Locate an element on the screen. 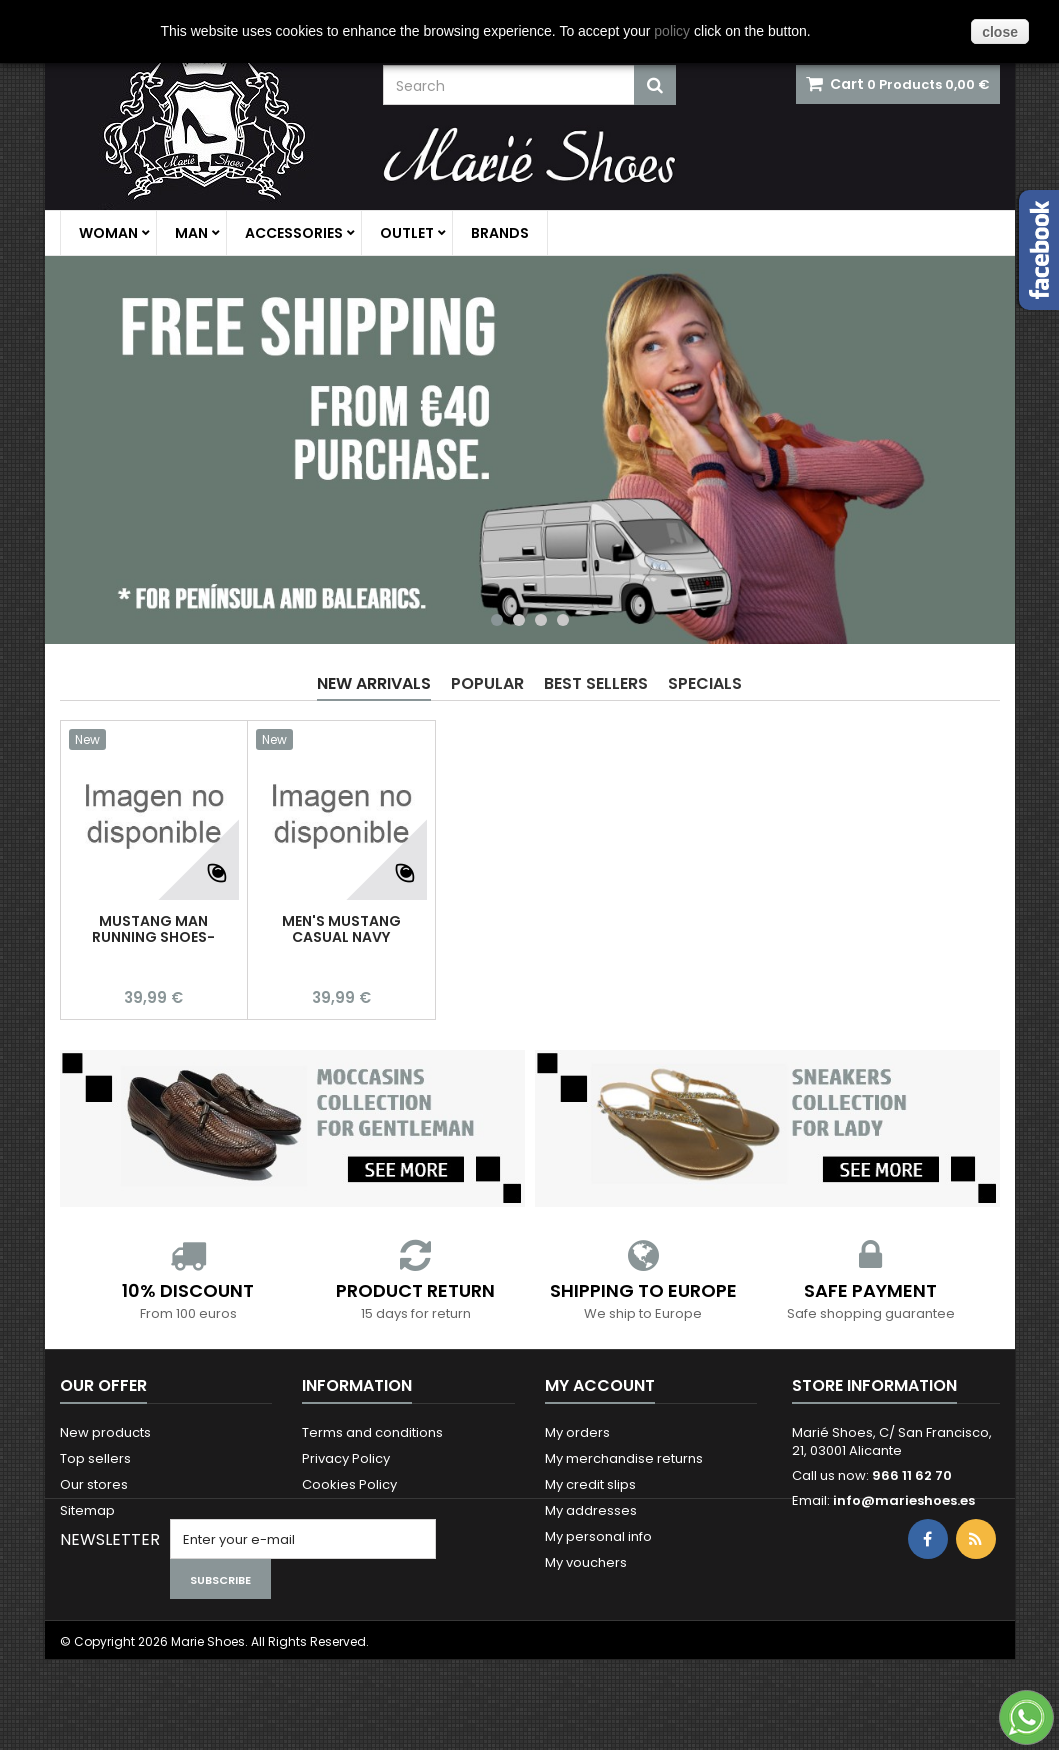 The height and width of the screenshot is (1750, 1059). Top sellers is located at coordinates (95, 1458).